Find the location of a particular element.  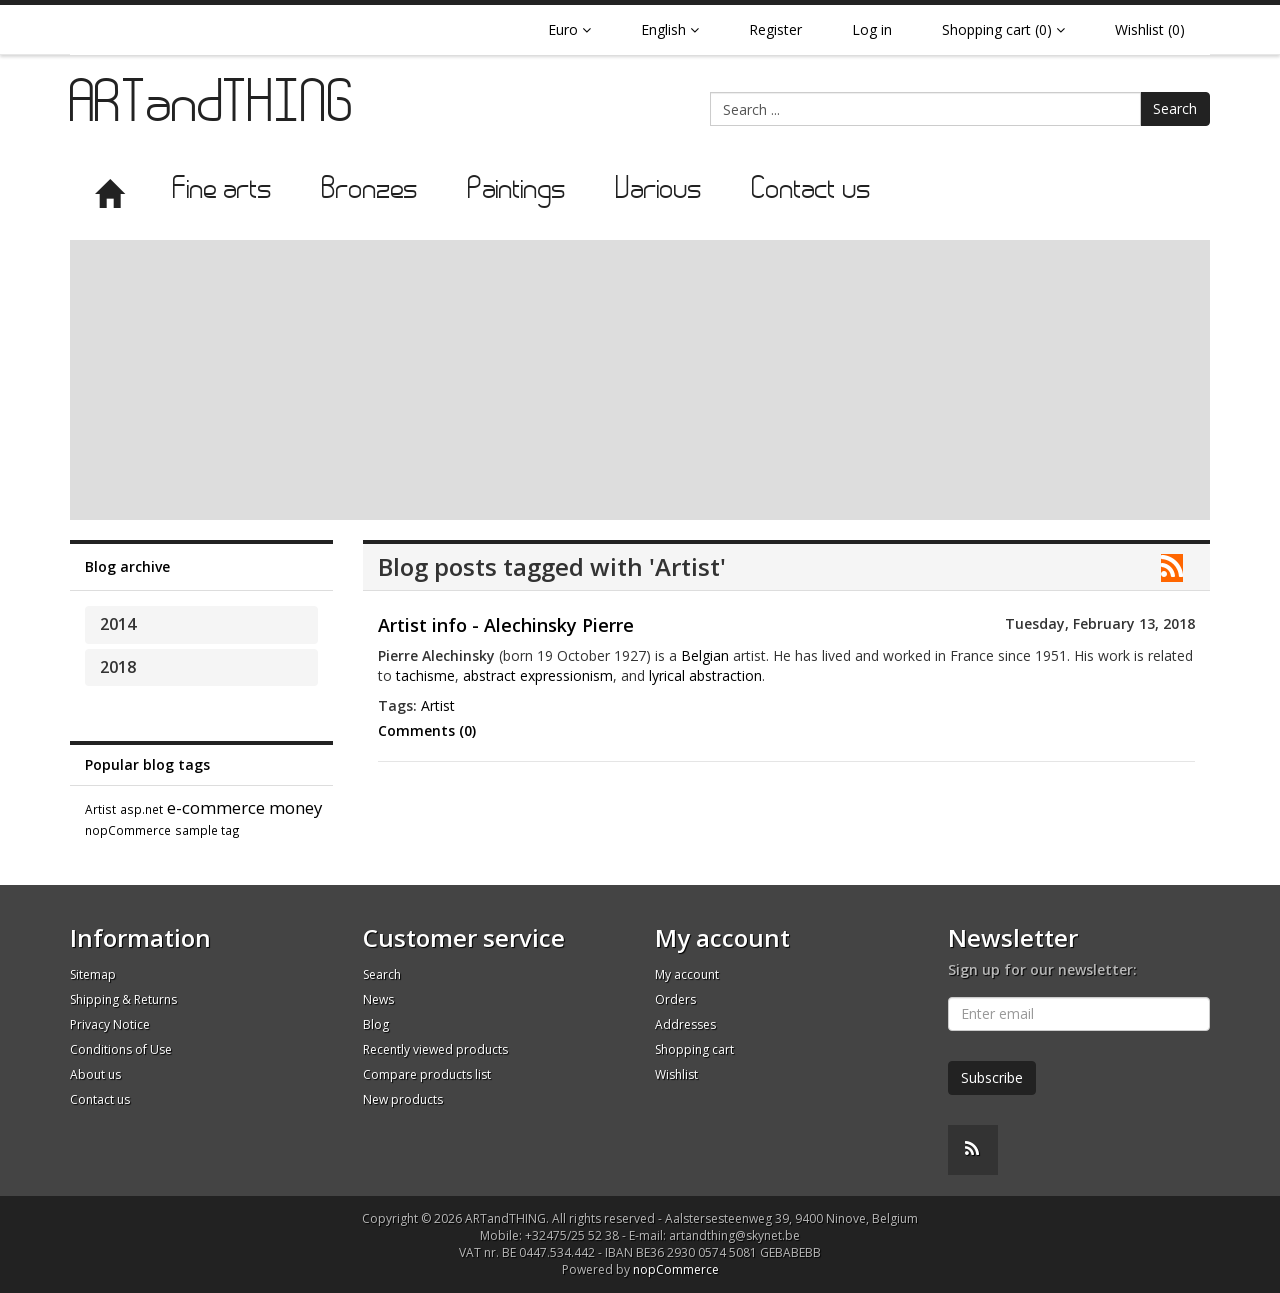

New products is located at coordinates (403, 1099).